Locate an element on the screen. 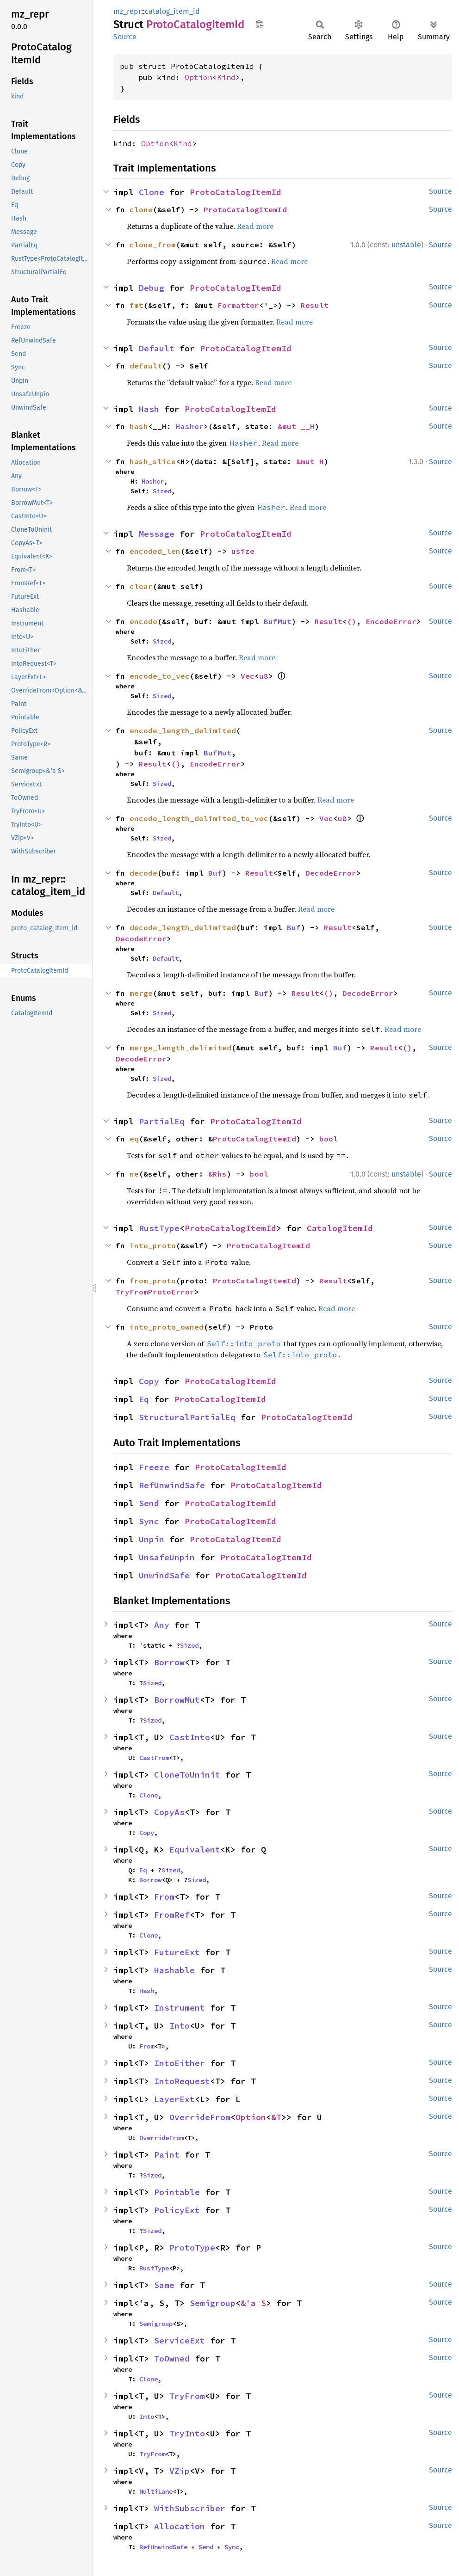 This screenshot has width=459, height=2576. encoded_len is located at coordinates (155, 551).